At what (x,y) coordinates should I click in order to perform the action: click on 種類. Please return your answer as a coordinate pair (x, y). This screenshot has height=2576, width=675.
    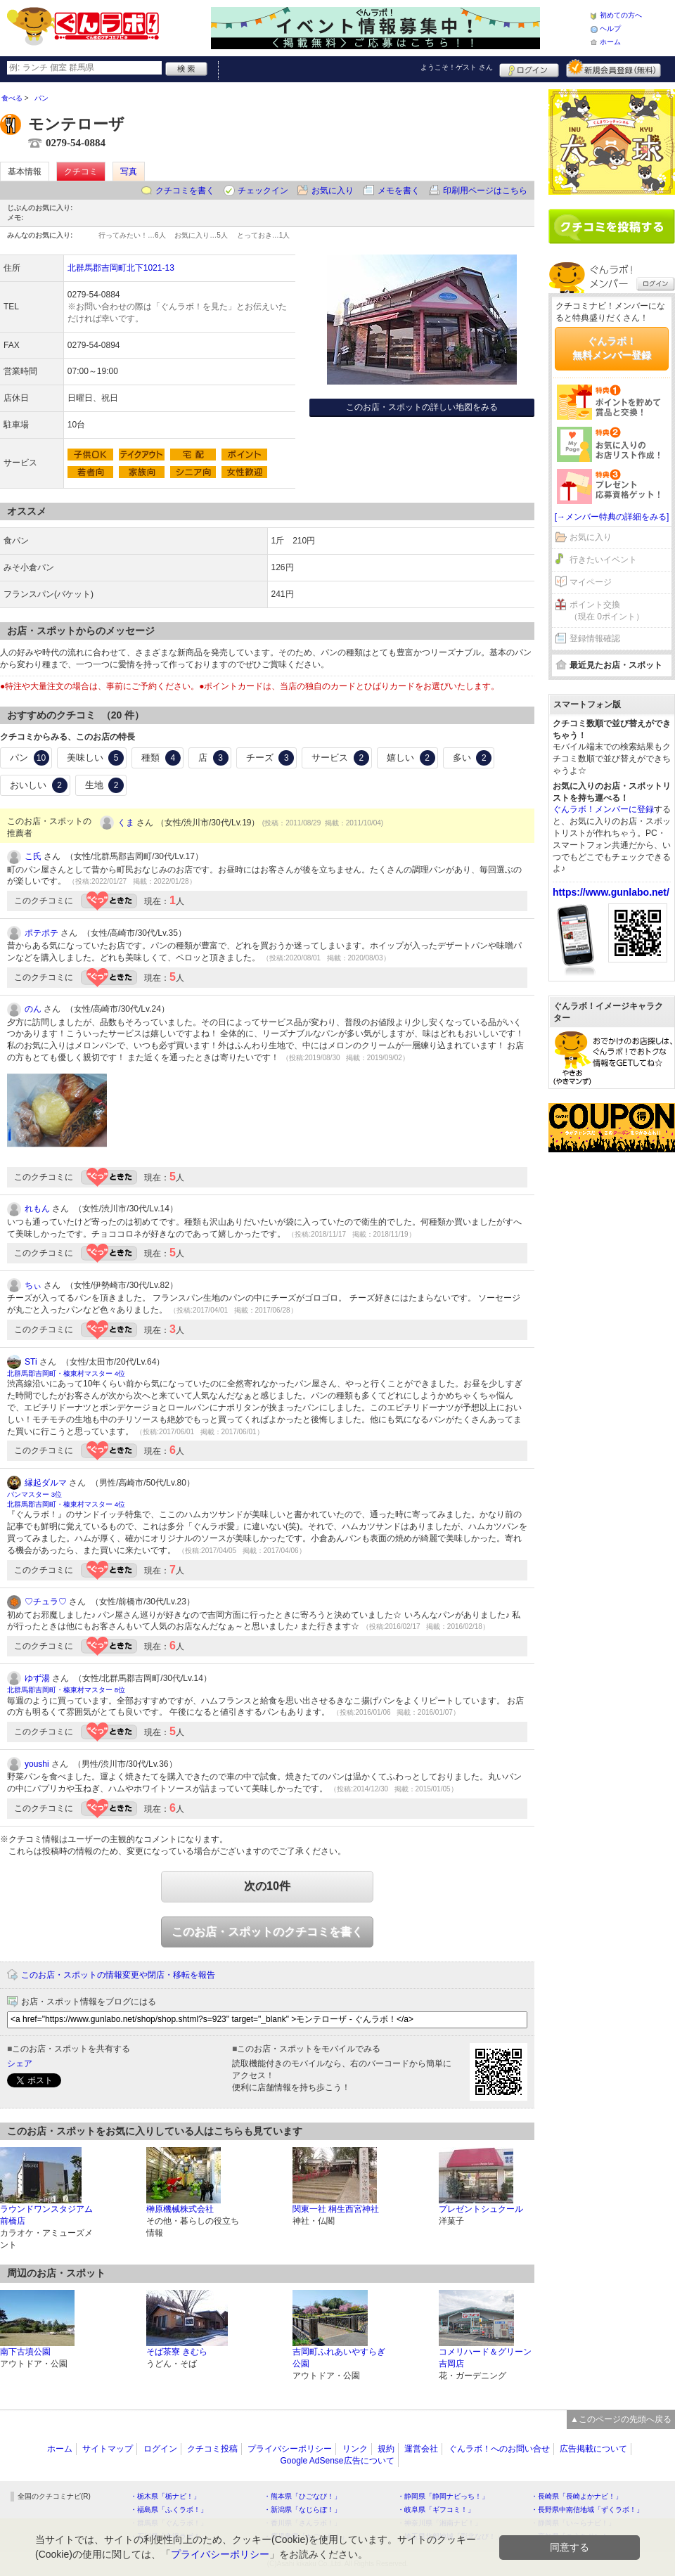
    Looking at the image, I should click on (161, 758).